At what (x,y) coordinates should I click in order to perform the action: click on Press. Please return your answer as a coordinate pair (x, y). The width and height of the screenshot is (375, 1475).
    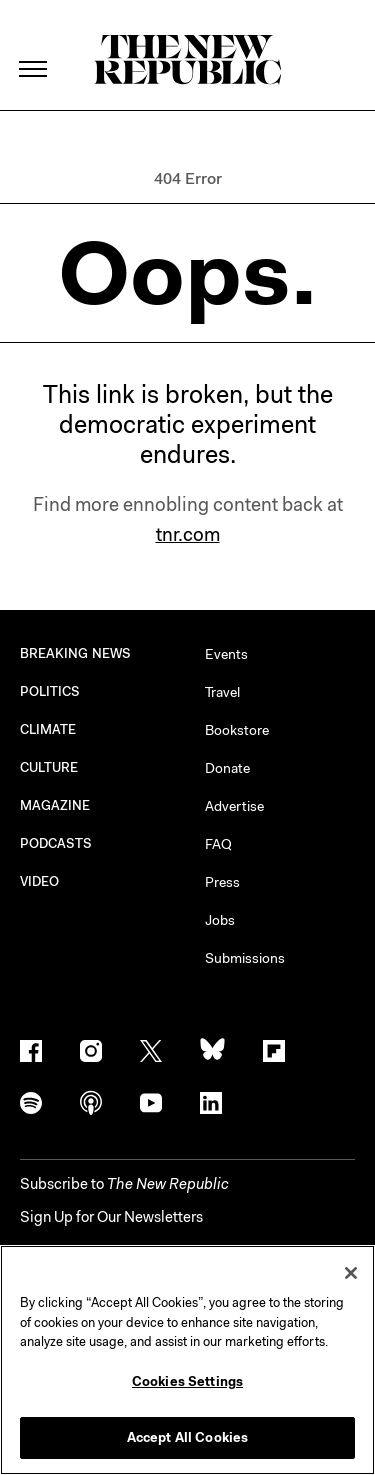
    Looking at the image, I should click on (222, 882).